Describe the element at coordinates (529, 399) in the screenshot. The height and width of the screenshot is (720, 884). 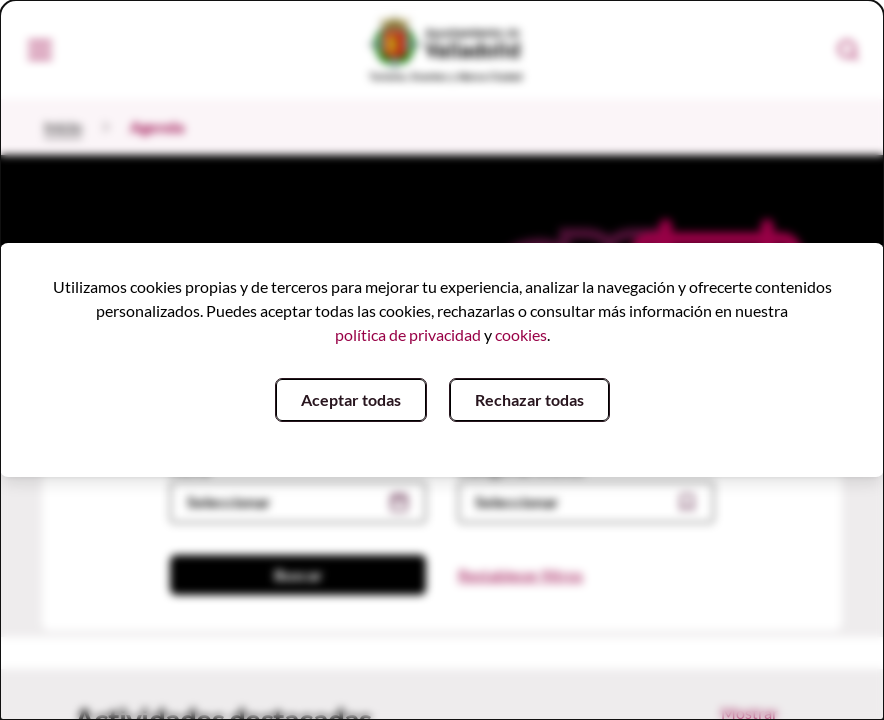
I see `Rechazar todas` at that location.